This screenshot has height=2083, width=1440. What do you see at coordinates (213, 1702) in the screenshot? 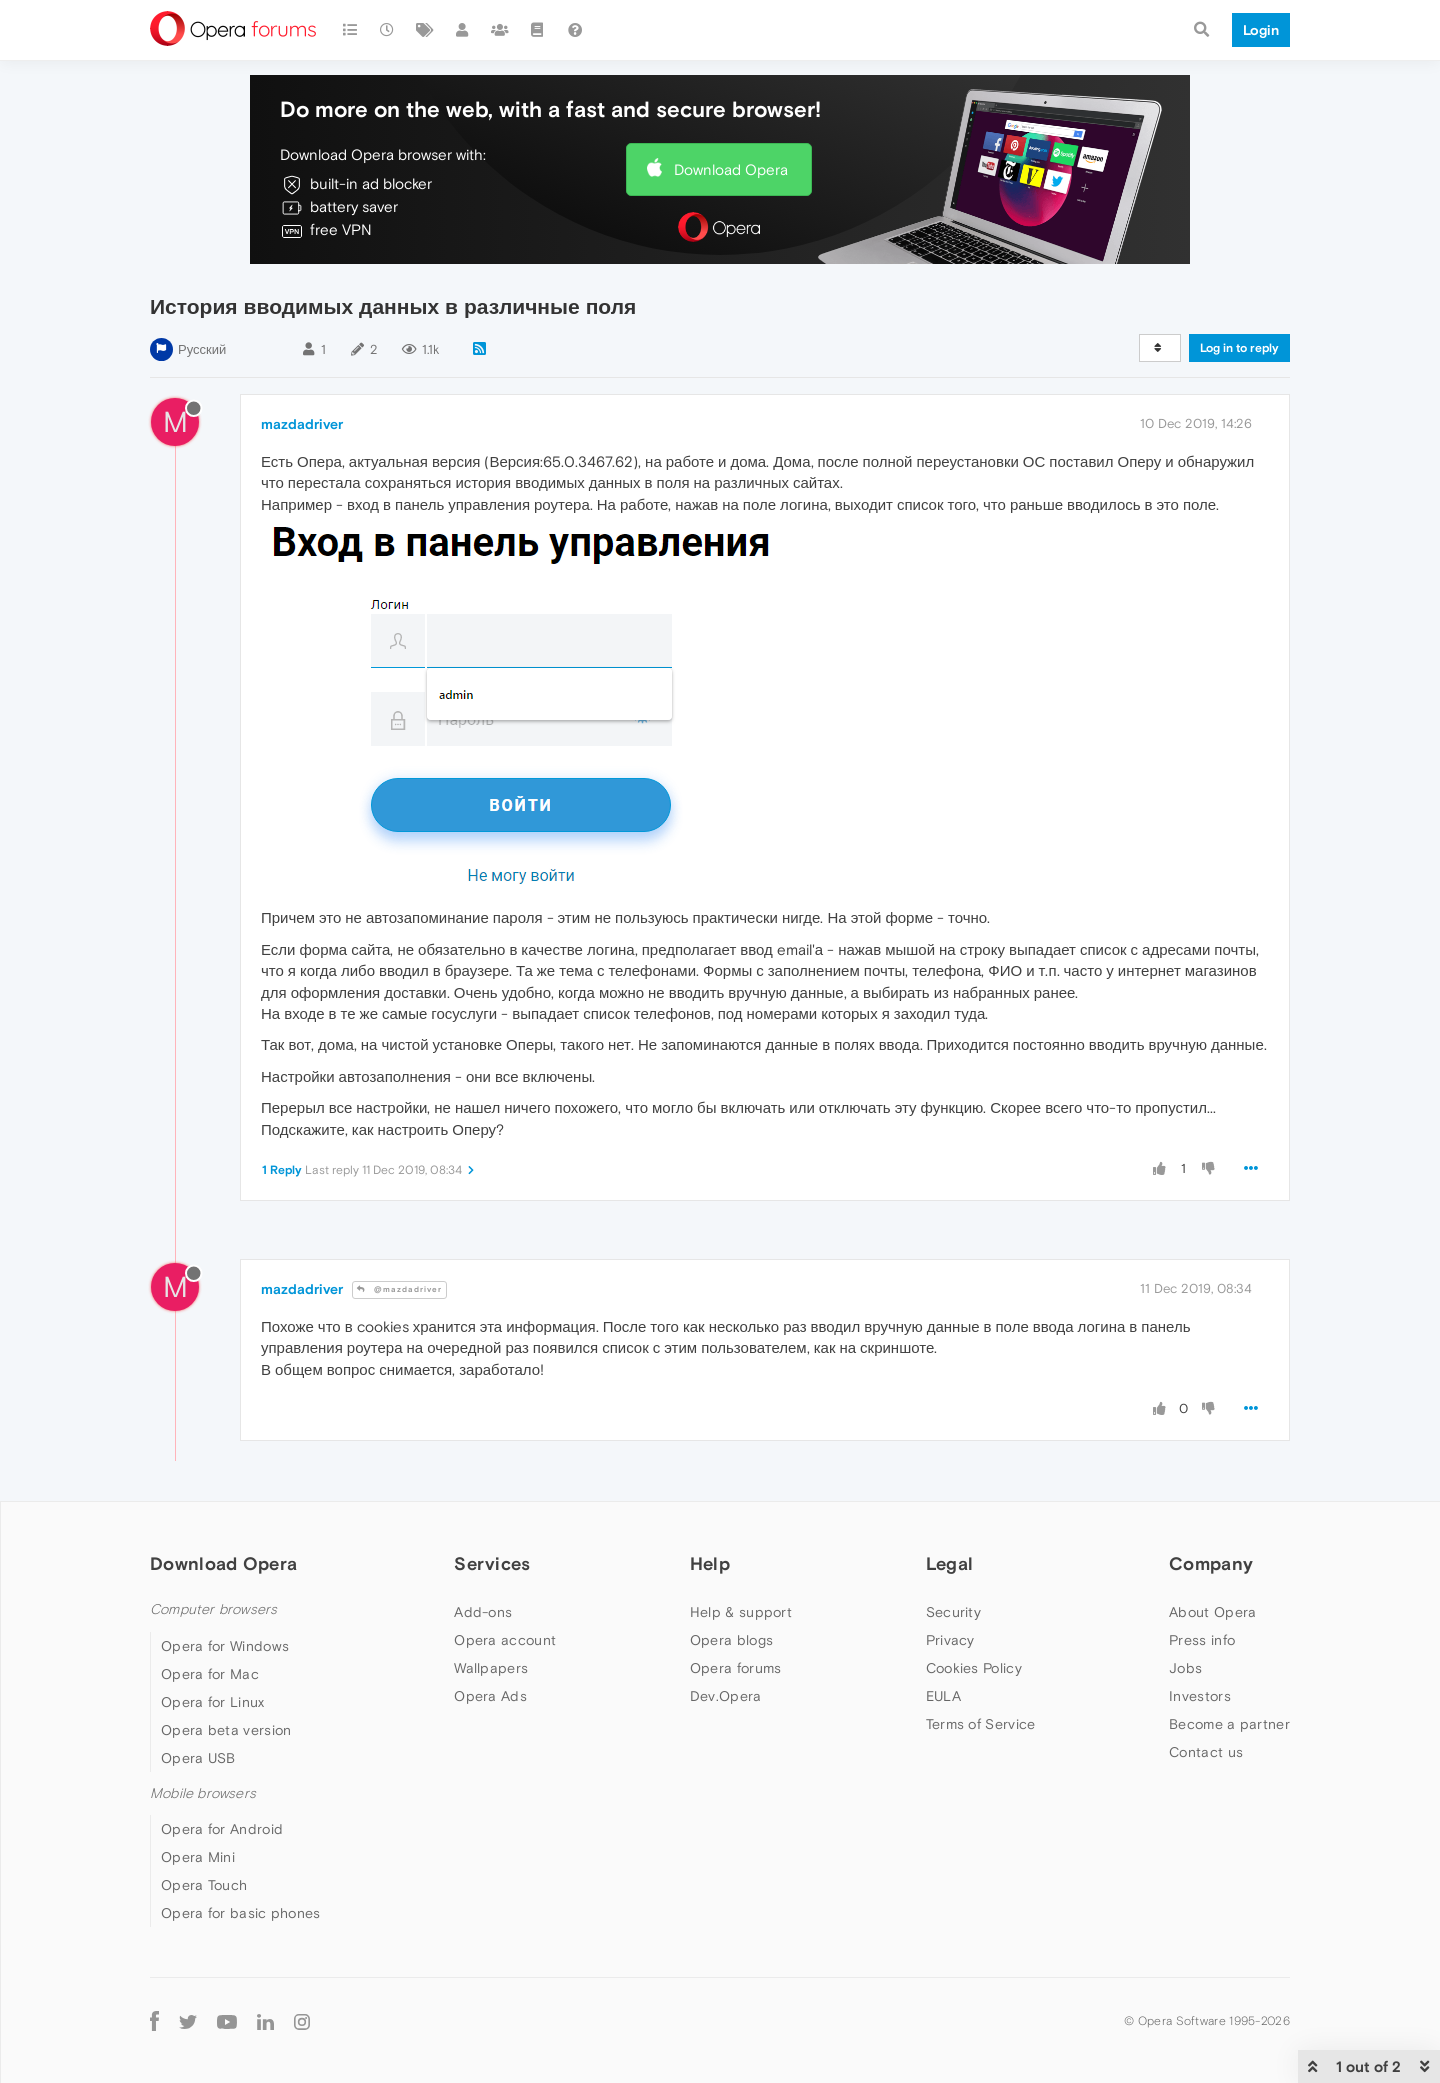
I see `Opera for Linux` at bounding box center [213, 1702].